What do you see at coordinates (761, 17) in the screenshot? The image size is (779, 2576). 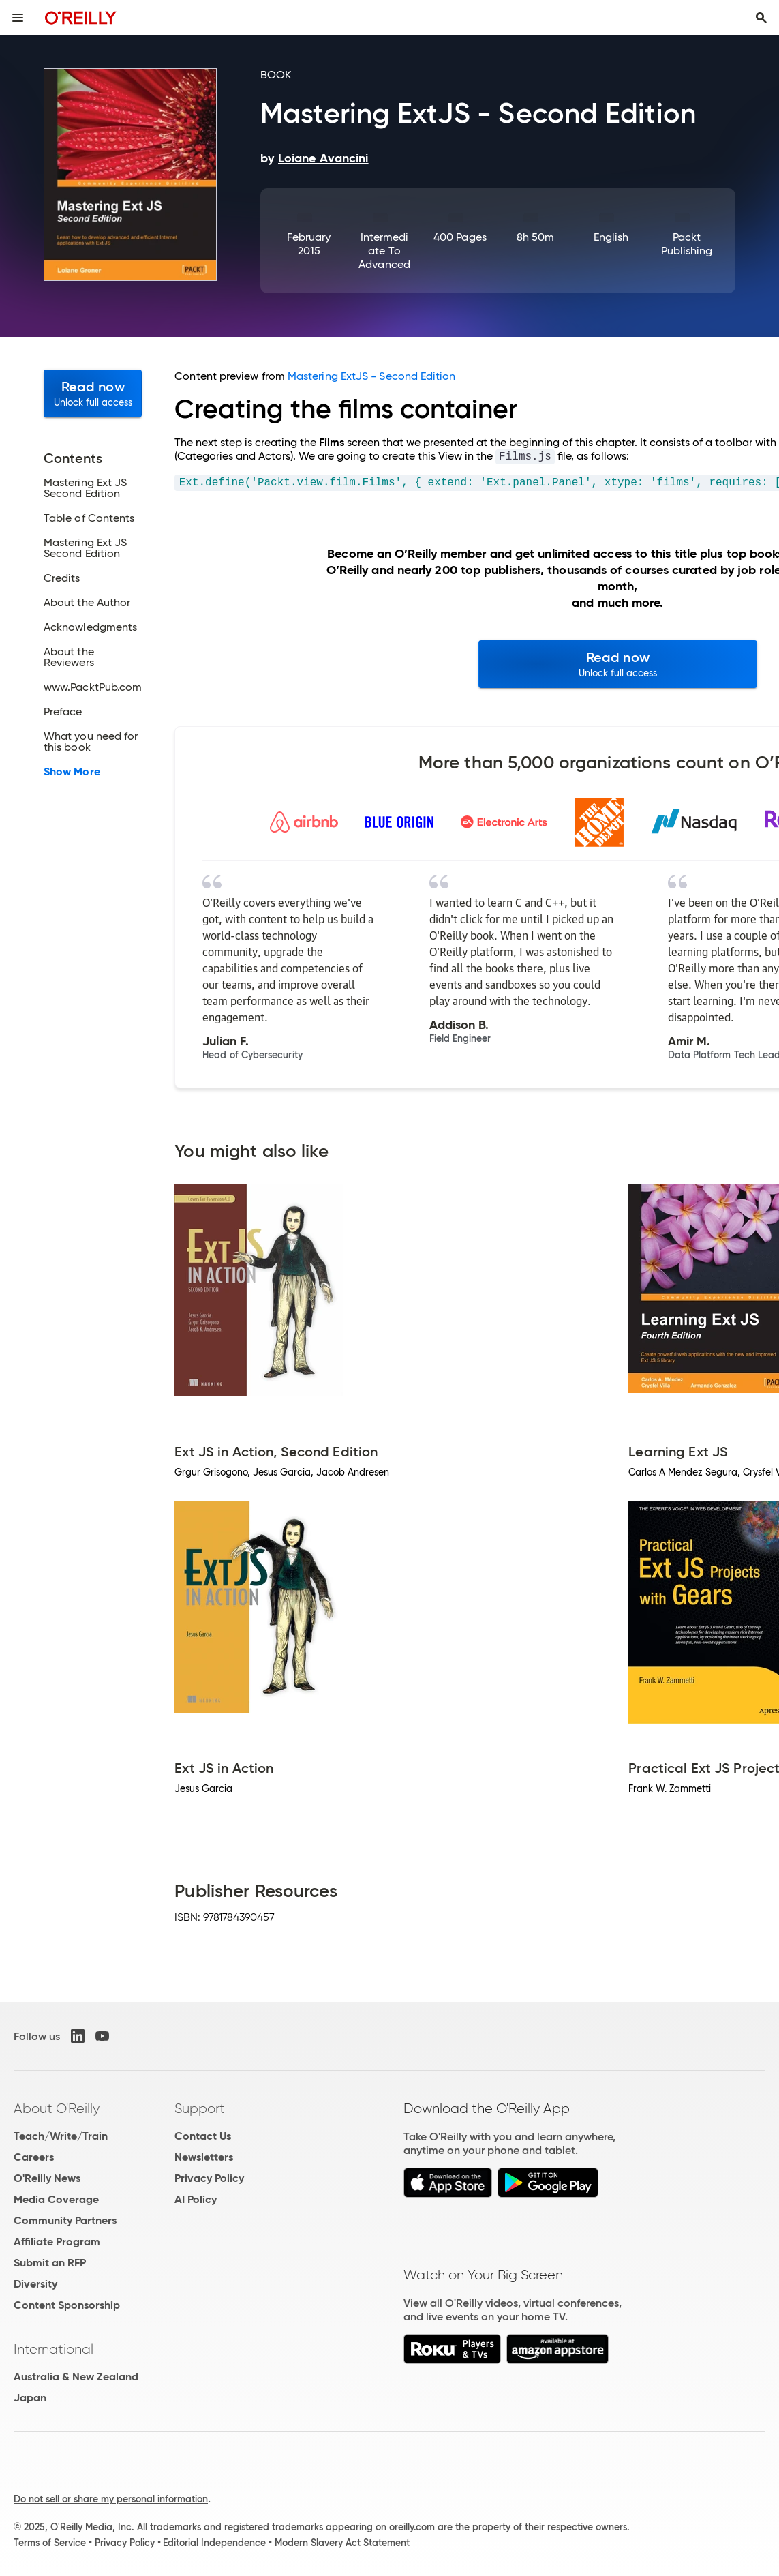 I see `[Toggle search input visible]` at bounding box center [761, 17].